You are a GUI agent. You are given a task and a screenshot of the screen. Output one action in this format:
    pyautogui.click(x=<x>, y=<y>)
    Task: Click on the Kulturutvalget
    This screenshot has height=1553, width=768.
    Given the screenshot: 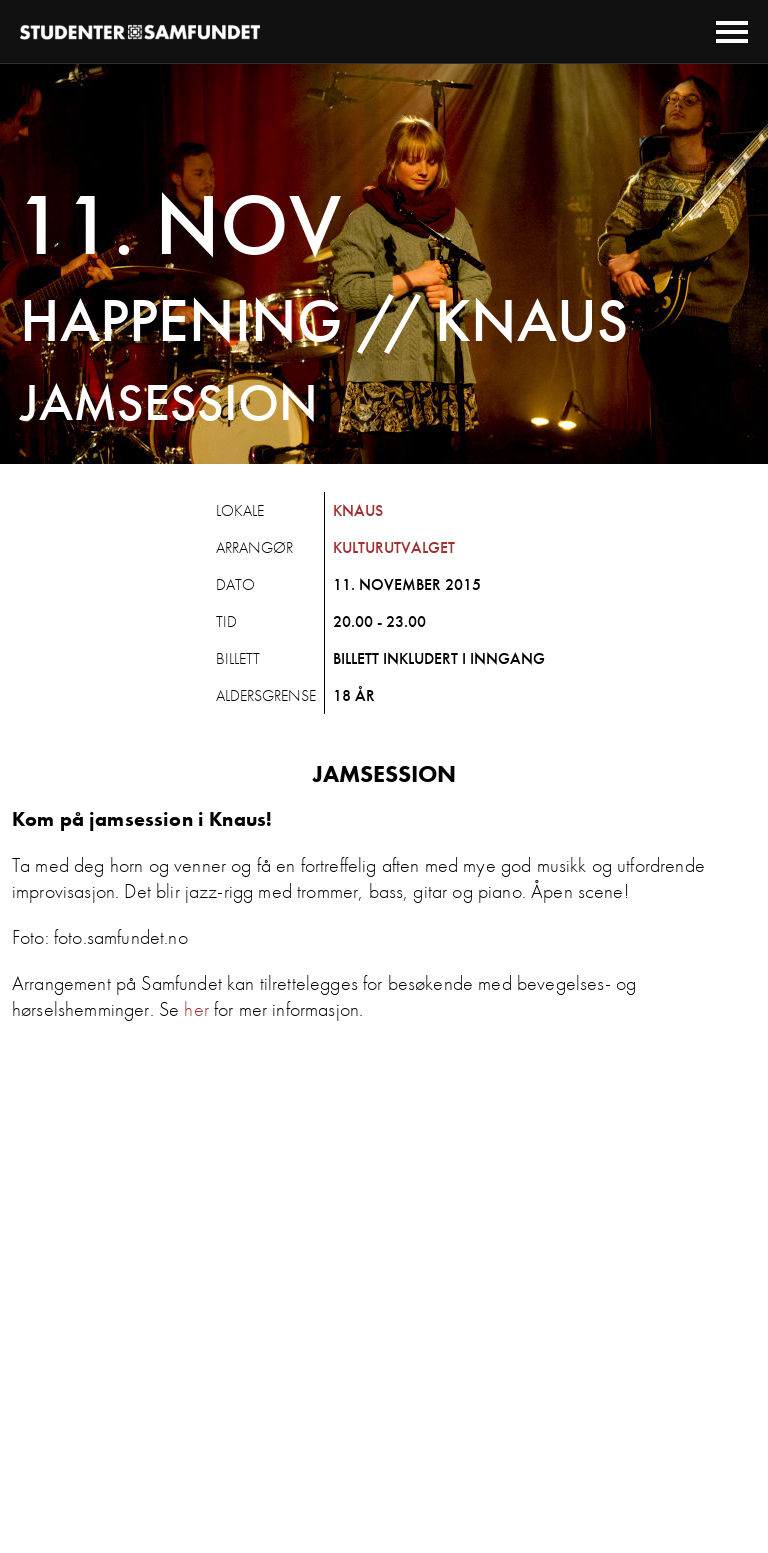 What is the action you would take?
    pyautogui.click(x=394, y=547)
    